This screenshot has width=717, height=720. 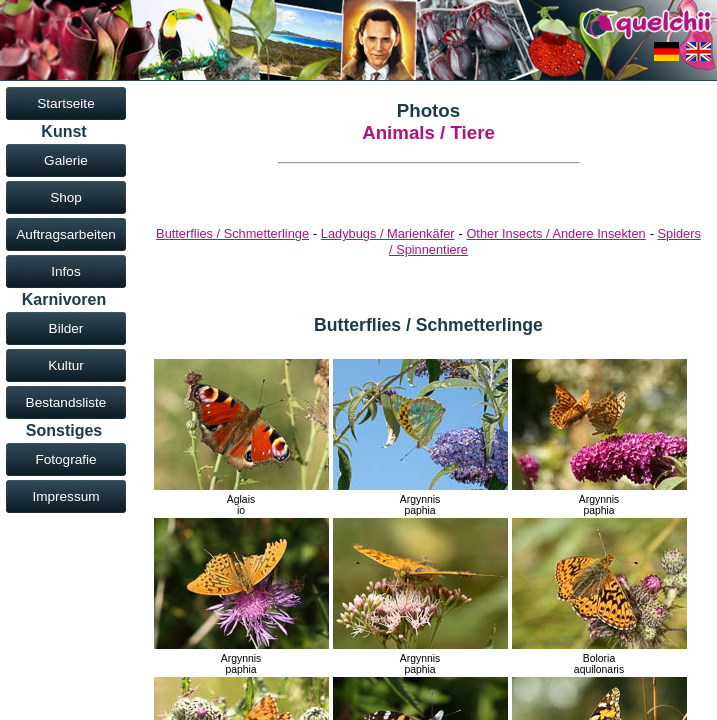 What do you see at coordinates (65, 459) in the screenshot?
I see `Fotografie` at bounding box center [65, 459].